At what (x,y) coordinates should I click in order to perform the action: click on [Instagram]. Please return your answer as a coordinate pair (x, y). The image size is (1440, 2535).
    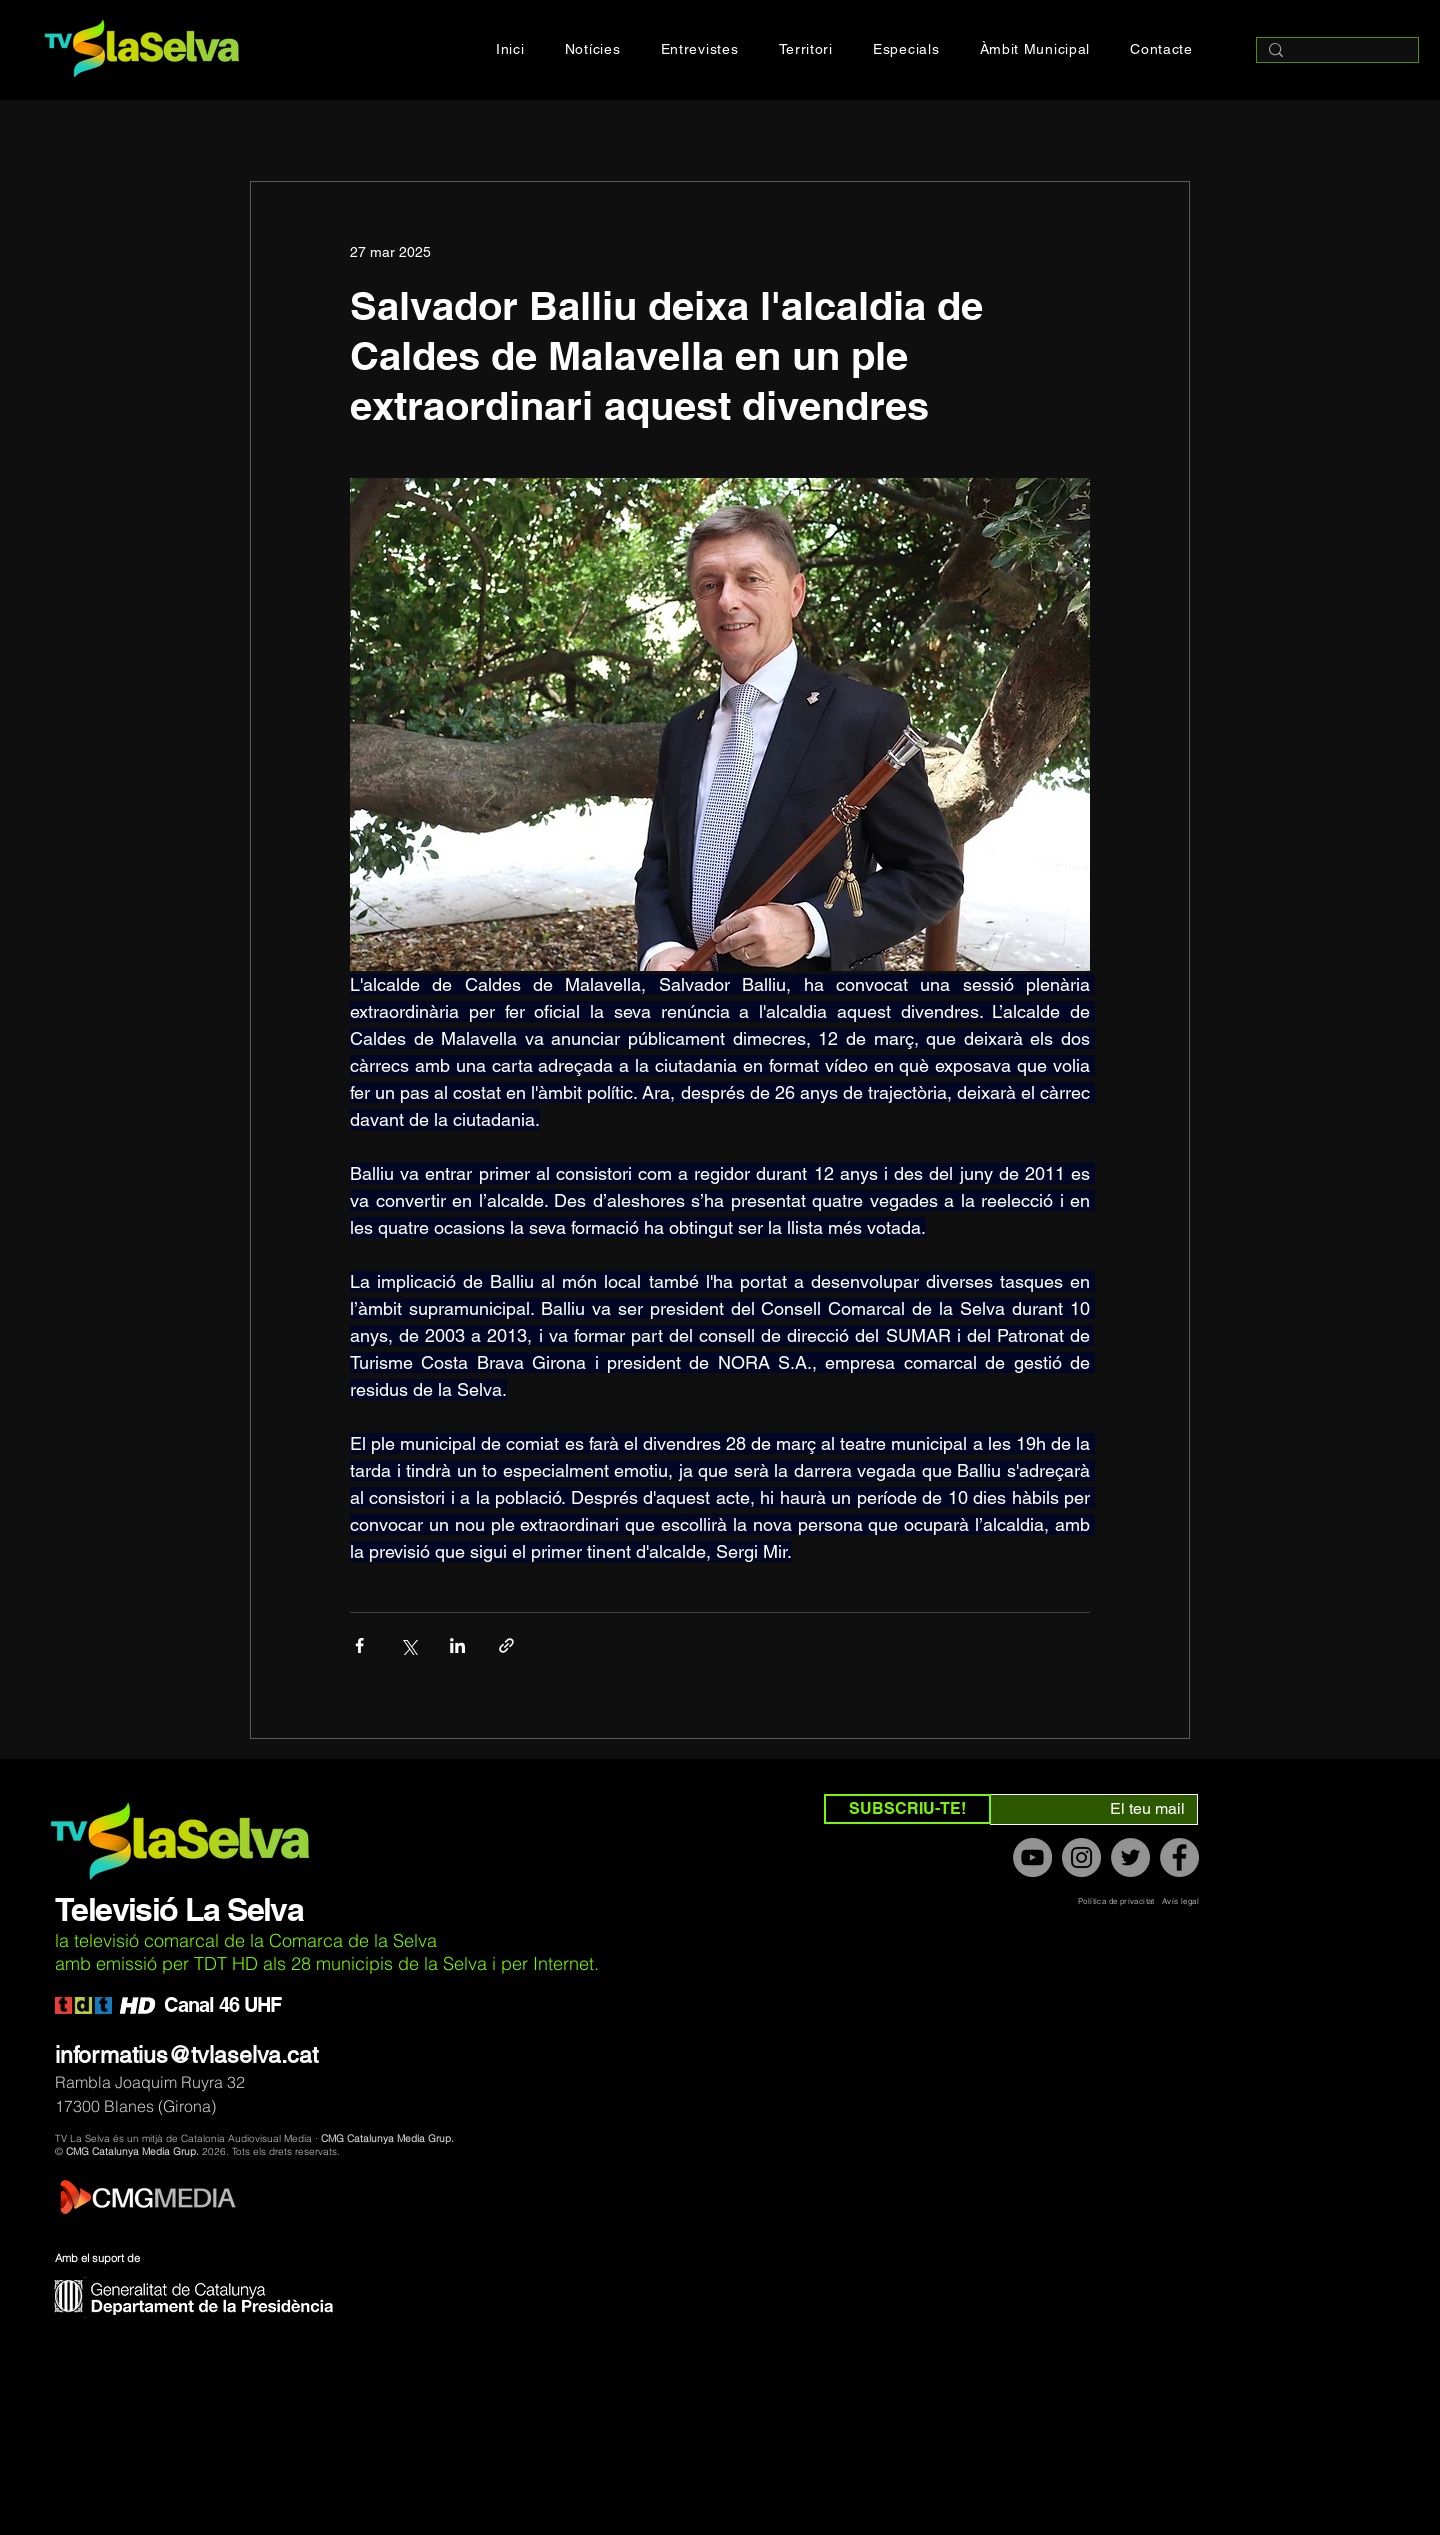
    Looking at the image, I should click on (1081, 1857).